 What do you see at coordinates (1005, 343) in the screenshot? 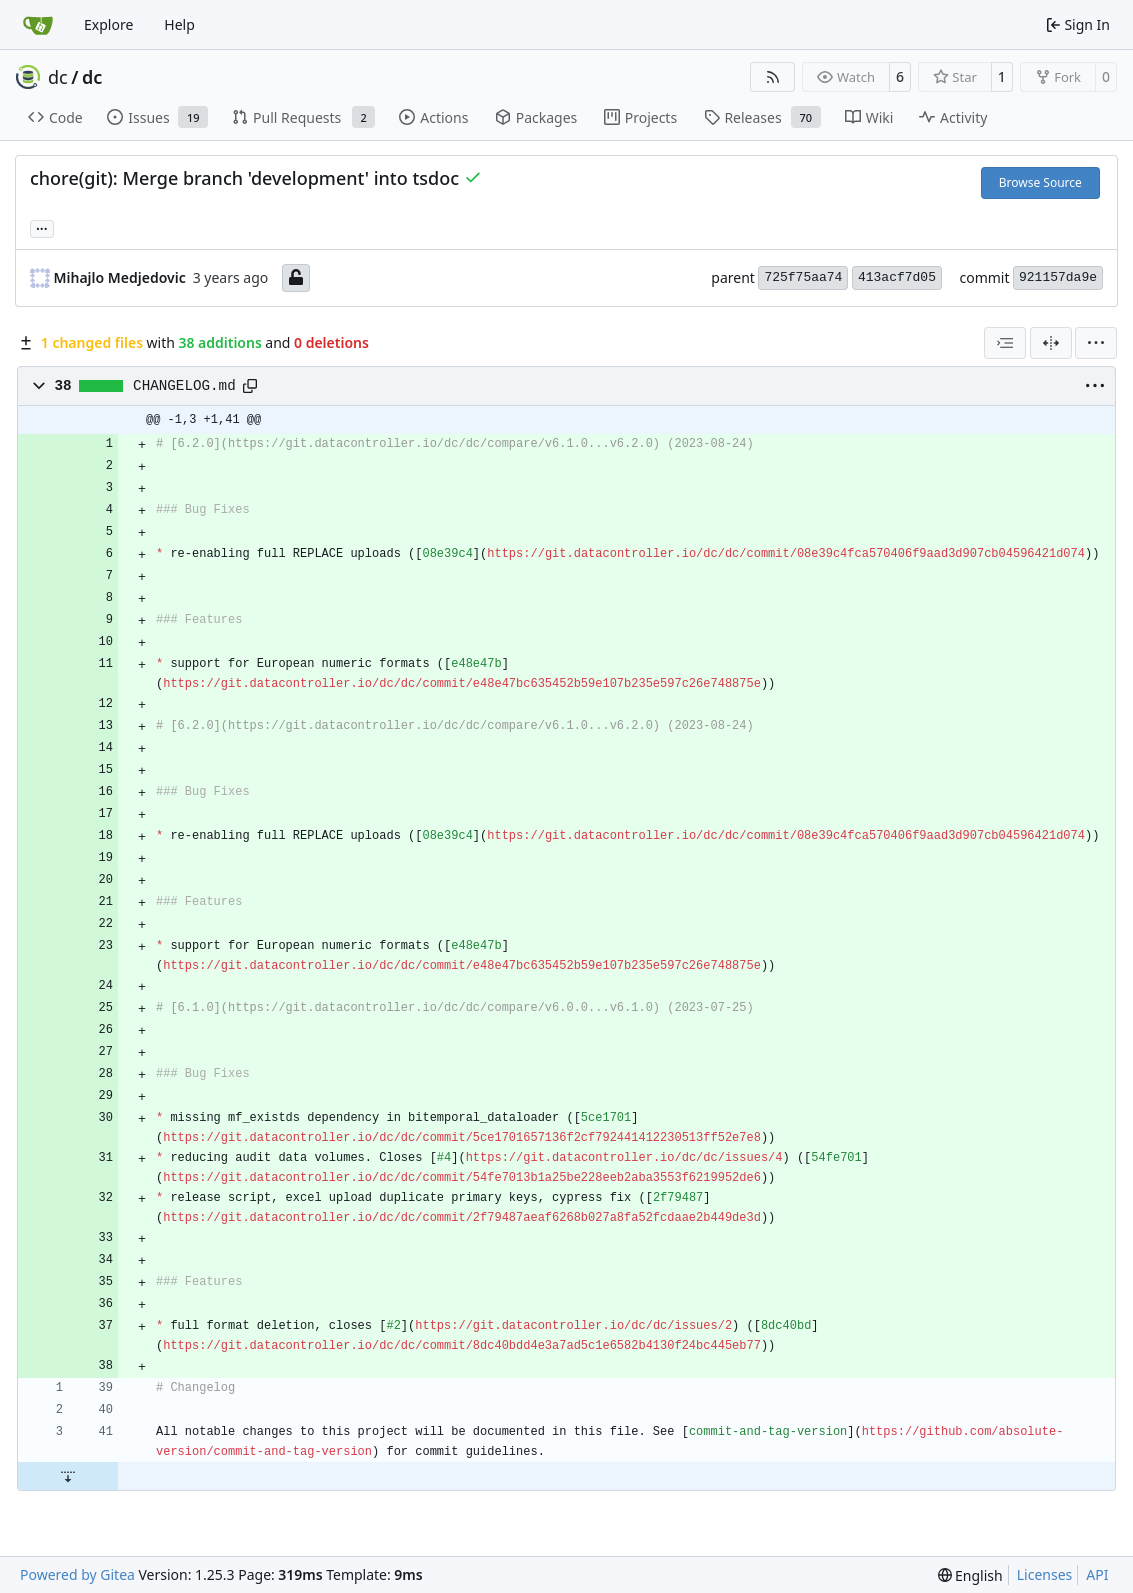
I see `[combobox]` at bounding box center [1005, 343].